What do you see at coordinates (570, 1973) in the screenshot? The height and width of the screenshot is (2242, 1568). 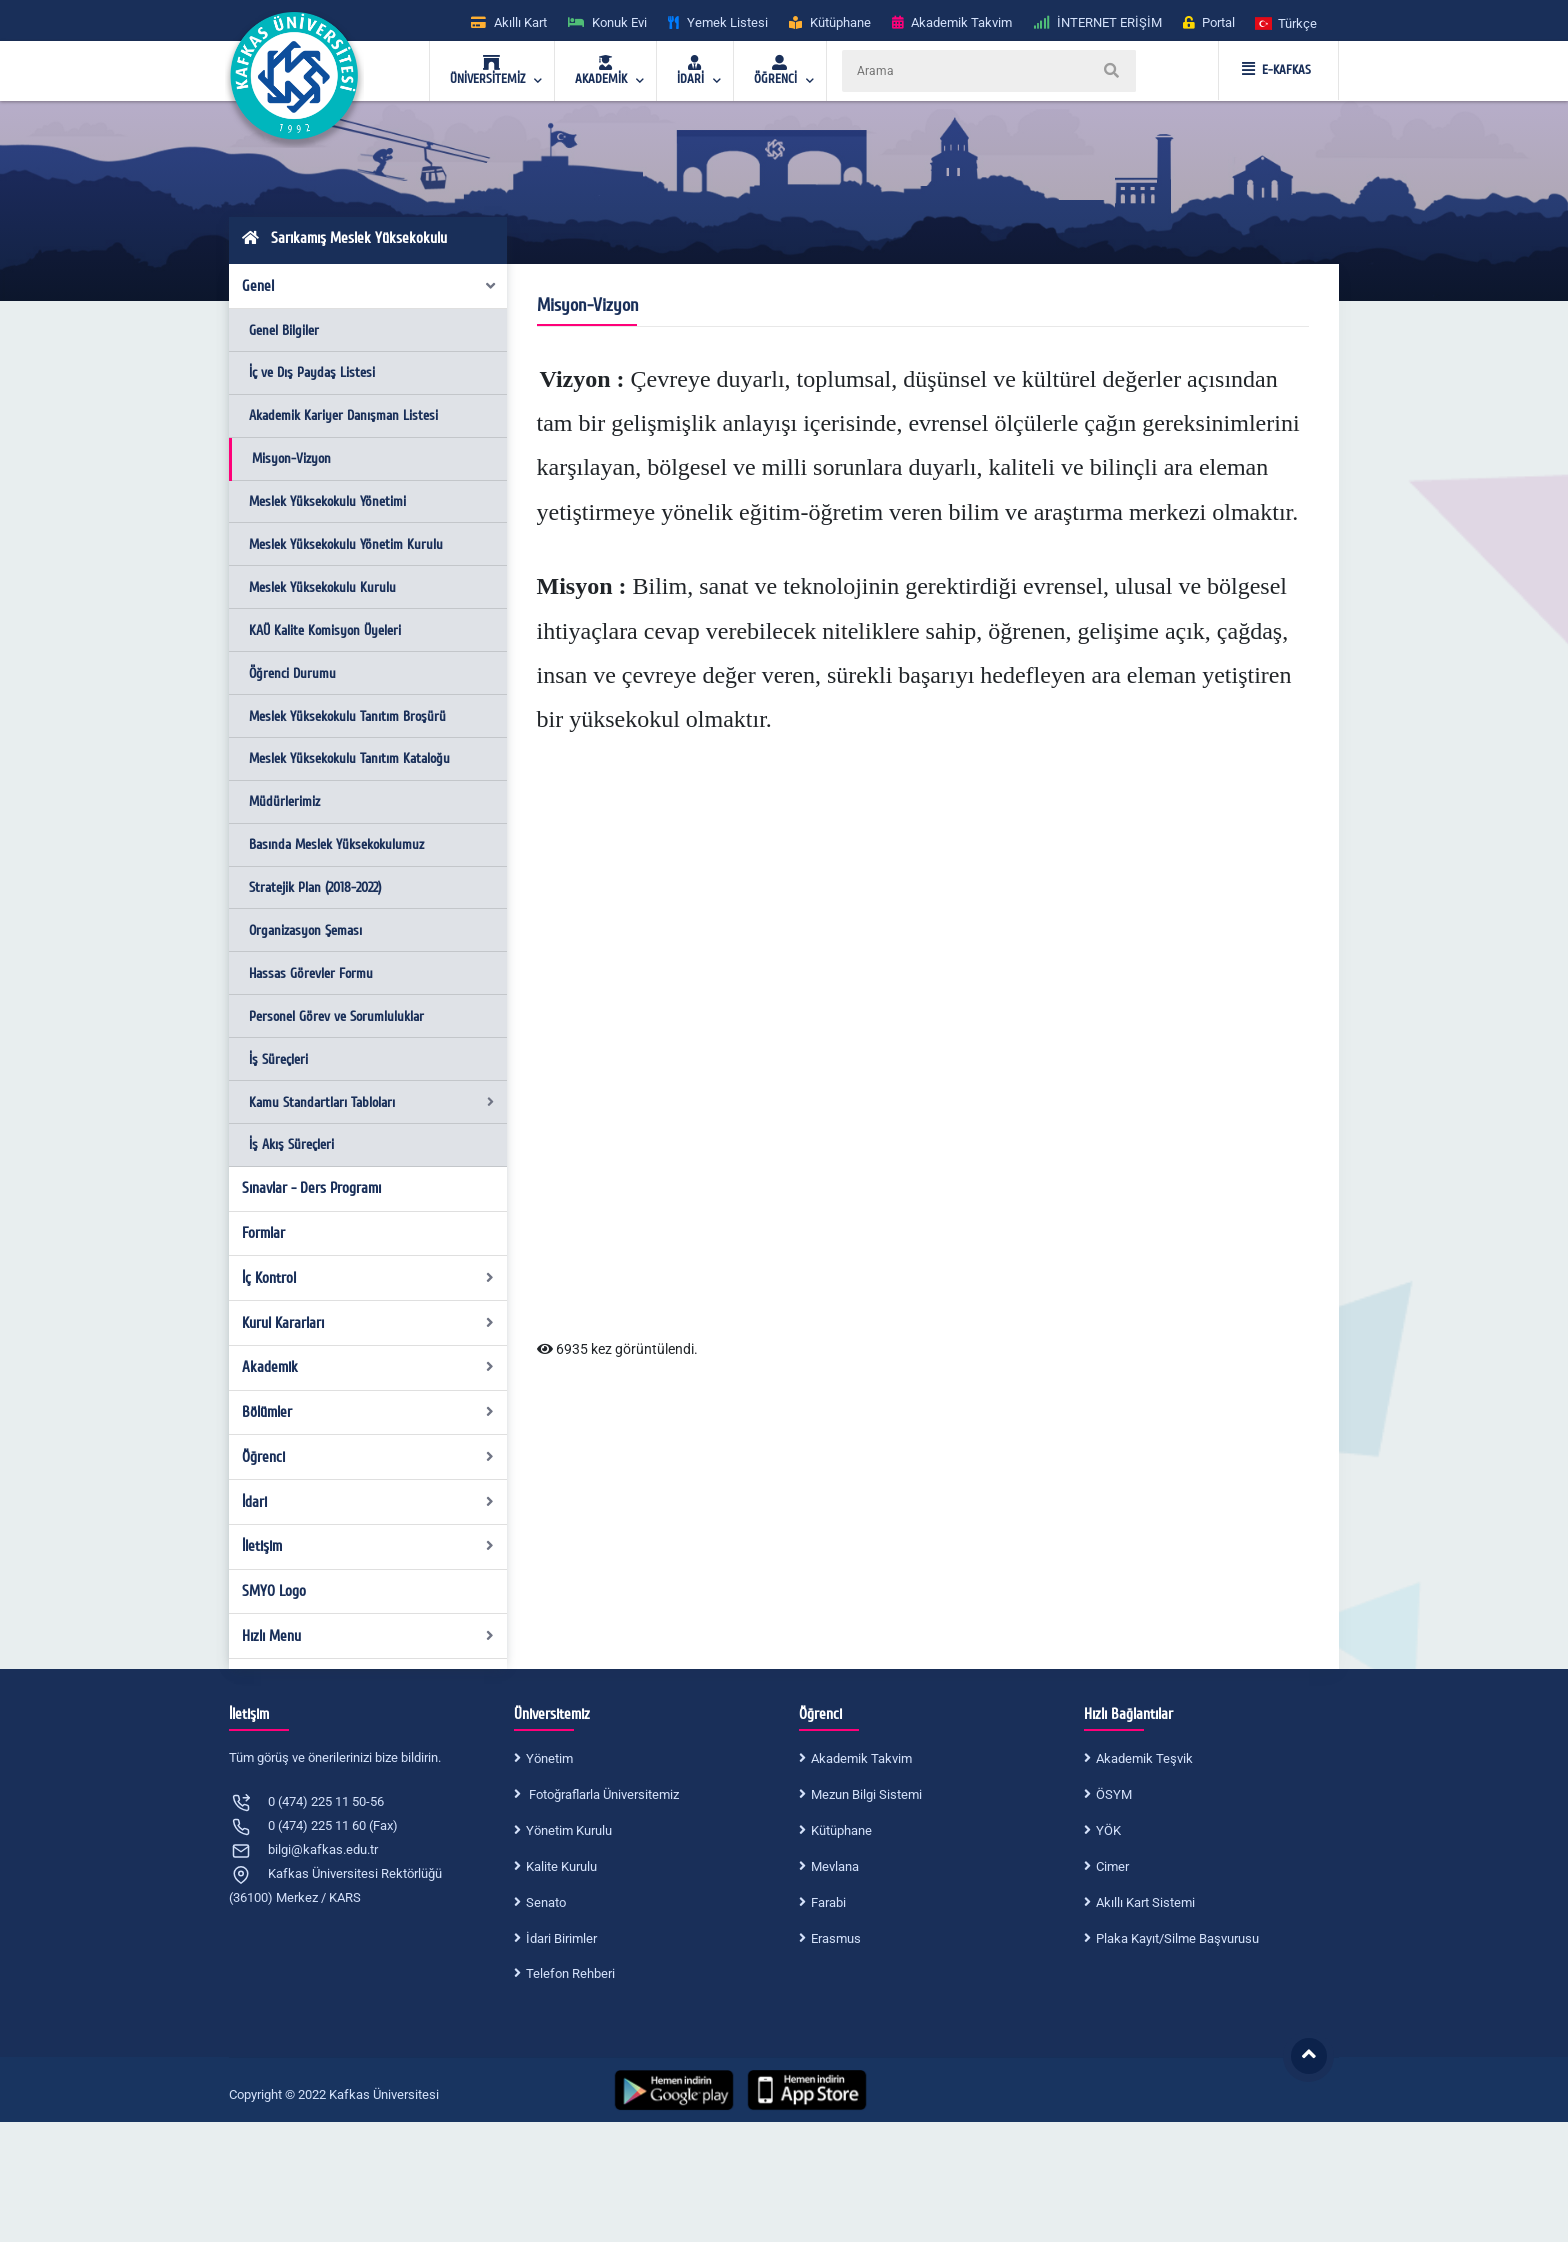 I see `Telefon Rehberi` at bounding box center [570, 1973].